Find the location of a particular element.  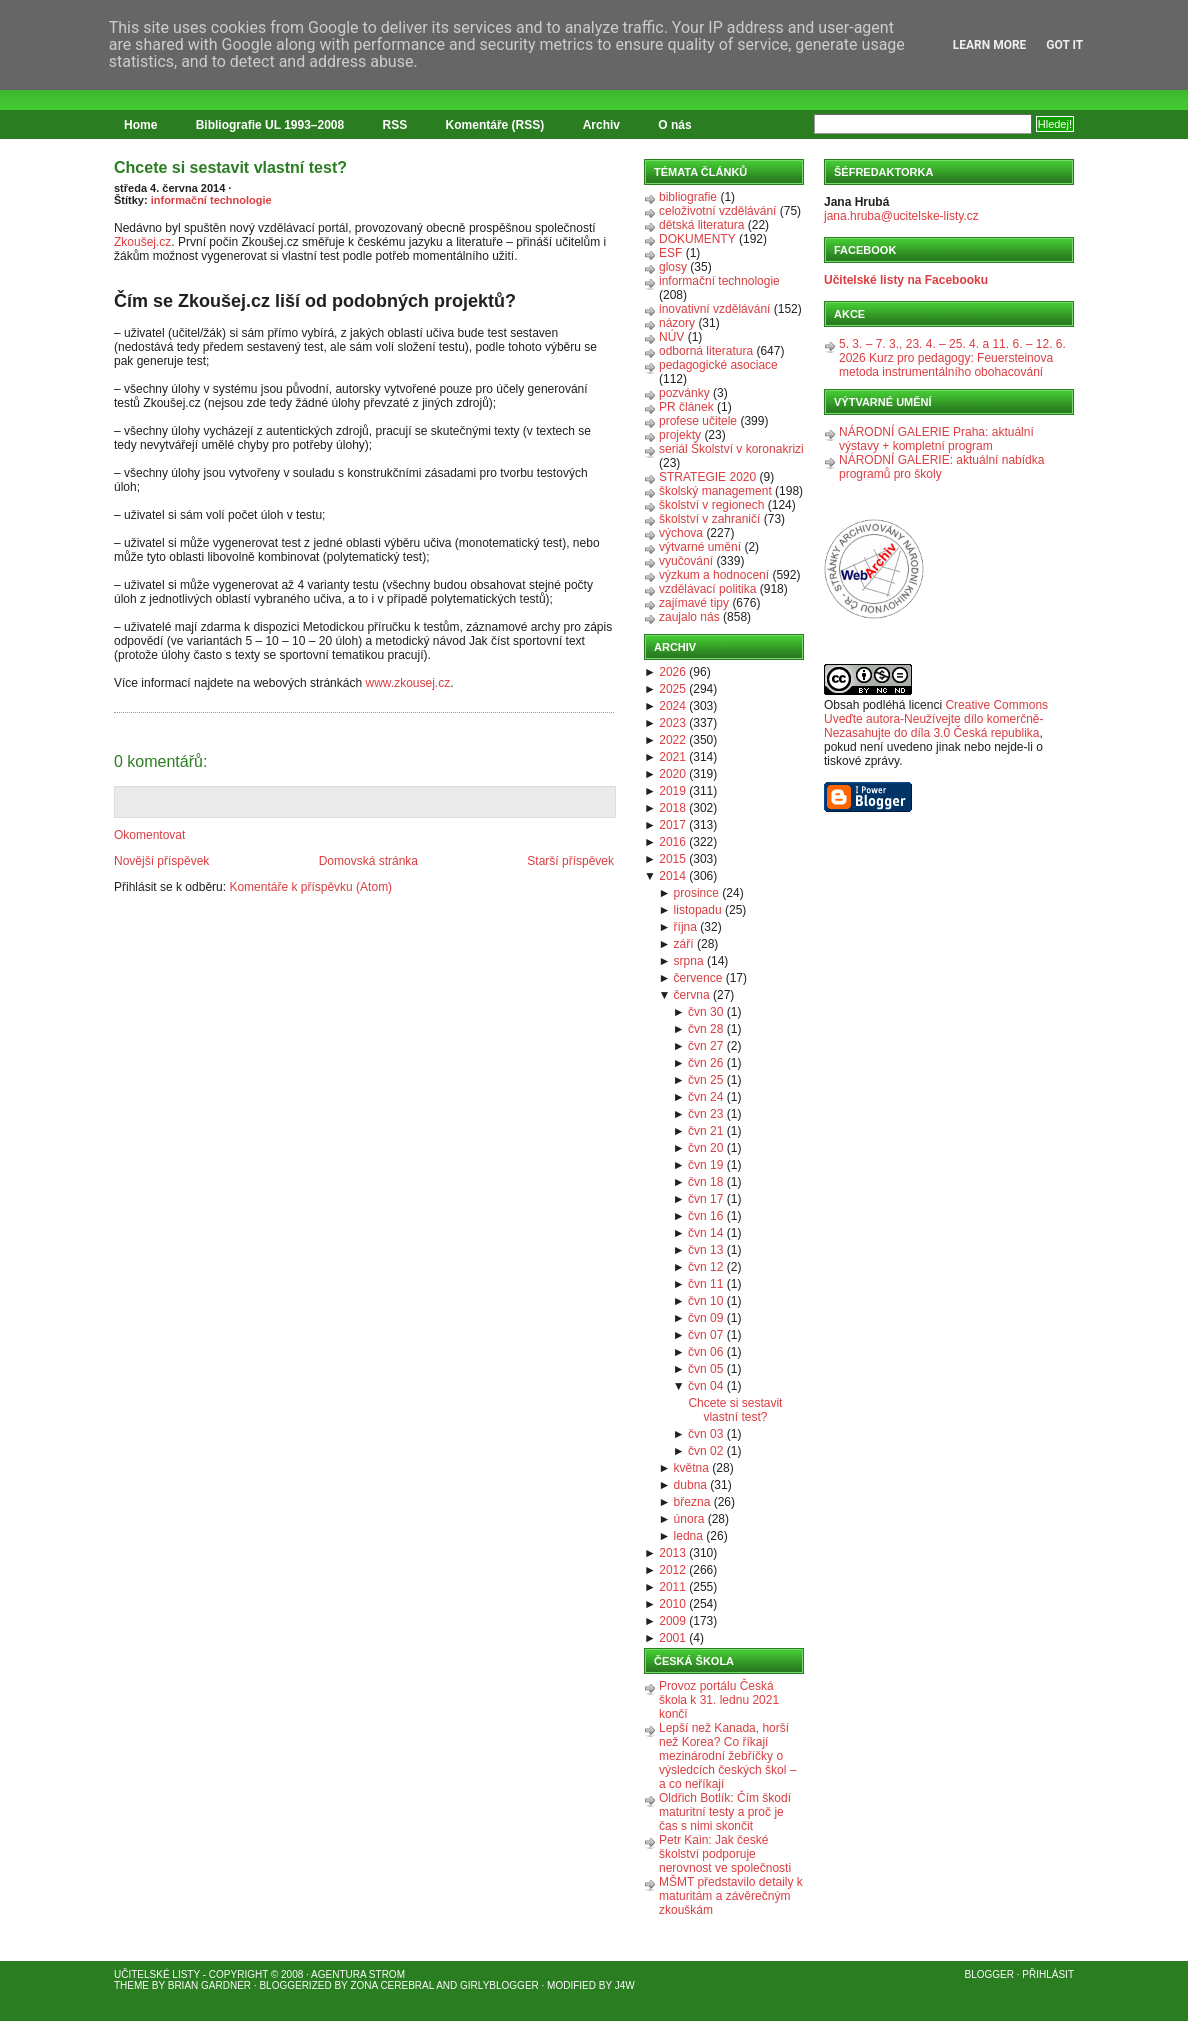

čvn 23 is located at coordinates (705, 1114).